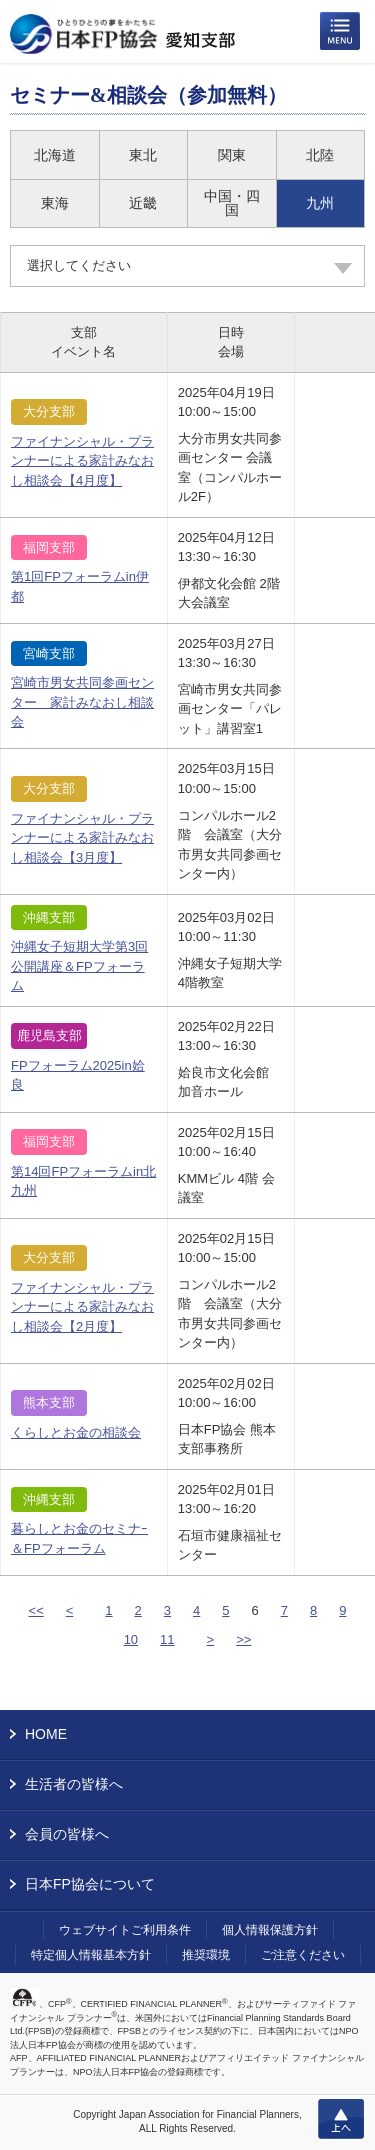  Describe the element at coordinates (79, 966) in the screenshot. I see `沖縄女子短期大学第3回公開講座＆FPフォーラム` at that location.